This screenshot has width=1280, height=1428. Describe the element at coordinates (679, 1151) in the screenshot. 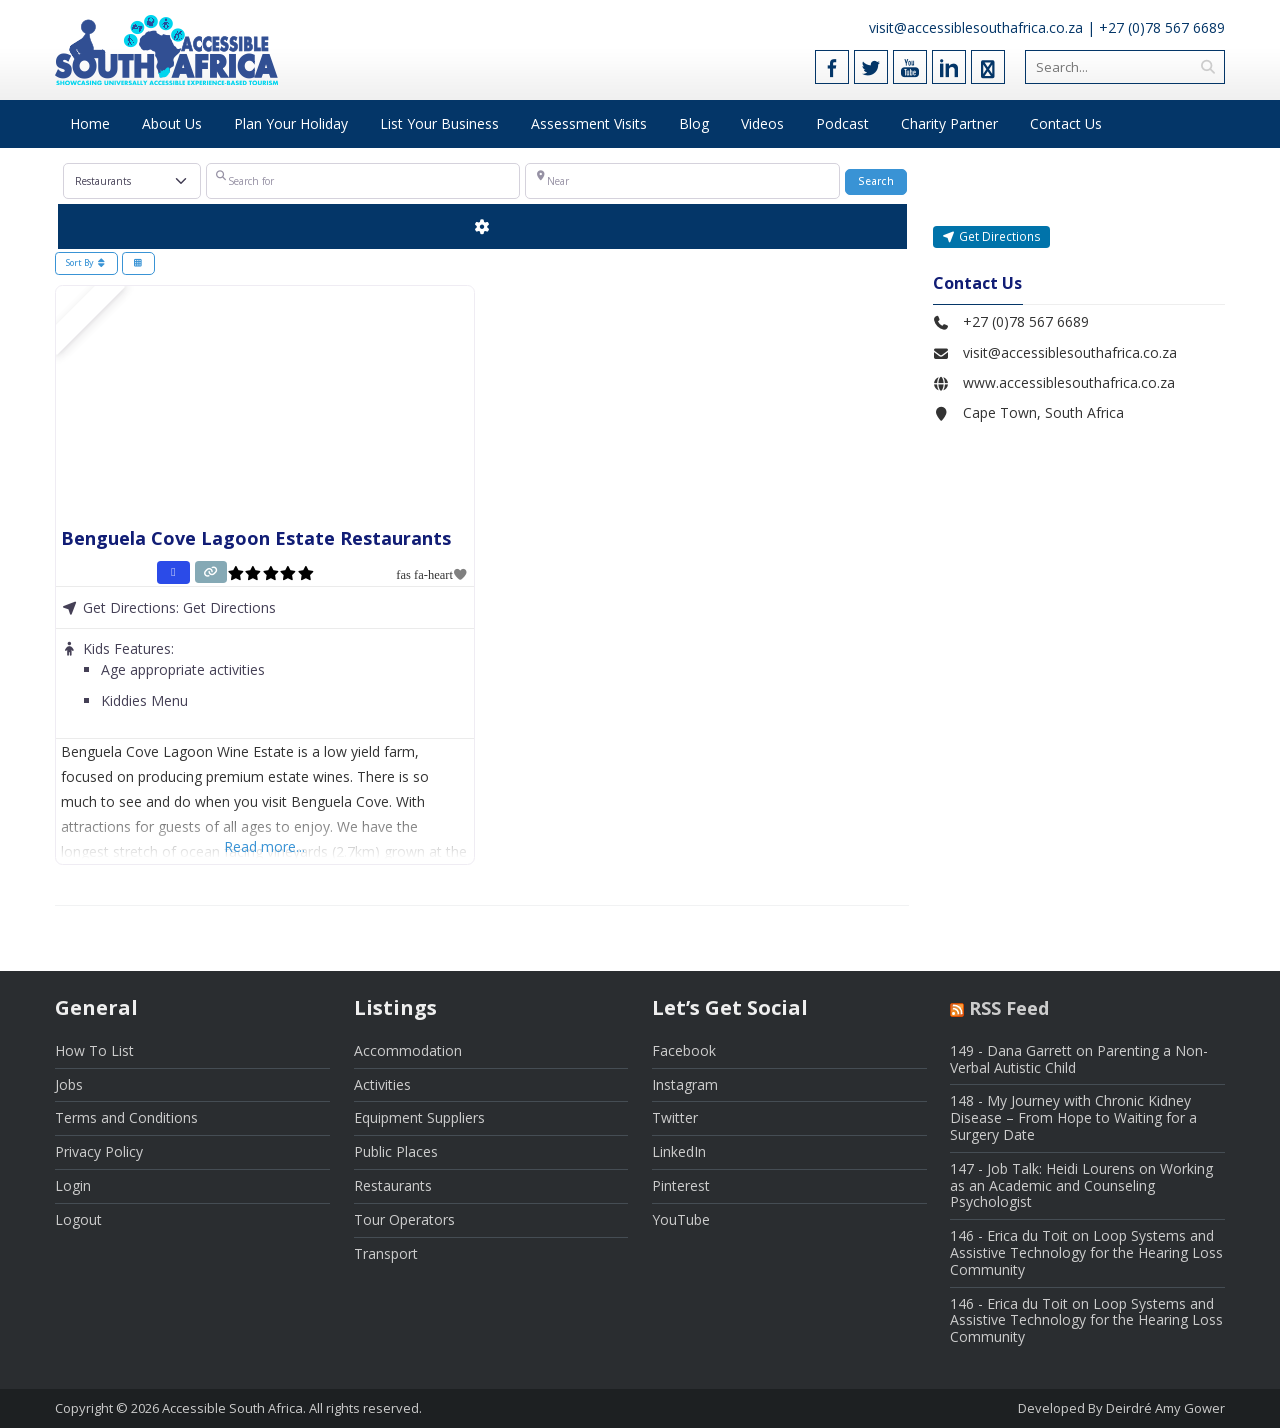

I see `LinkedIn` at that location.